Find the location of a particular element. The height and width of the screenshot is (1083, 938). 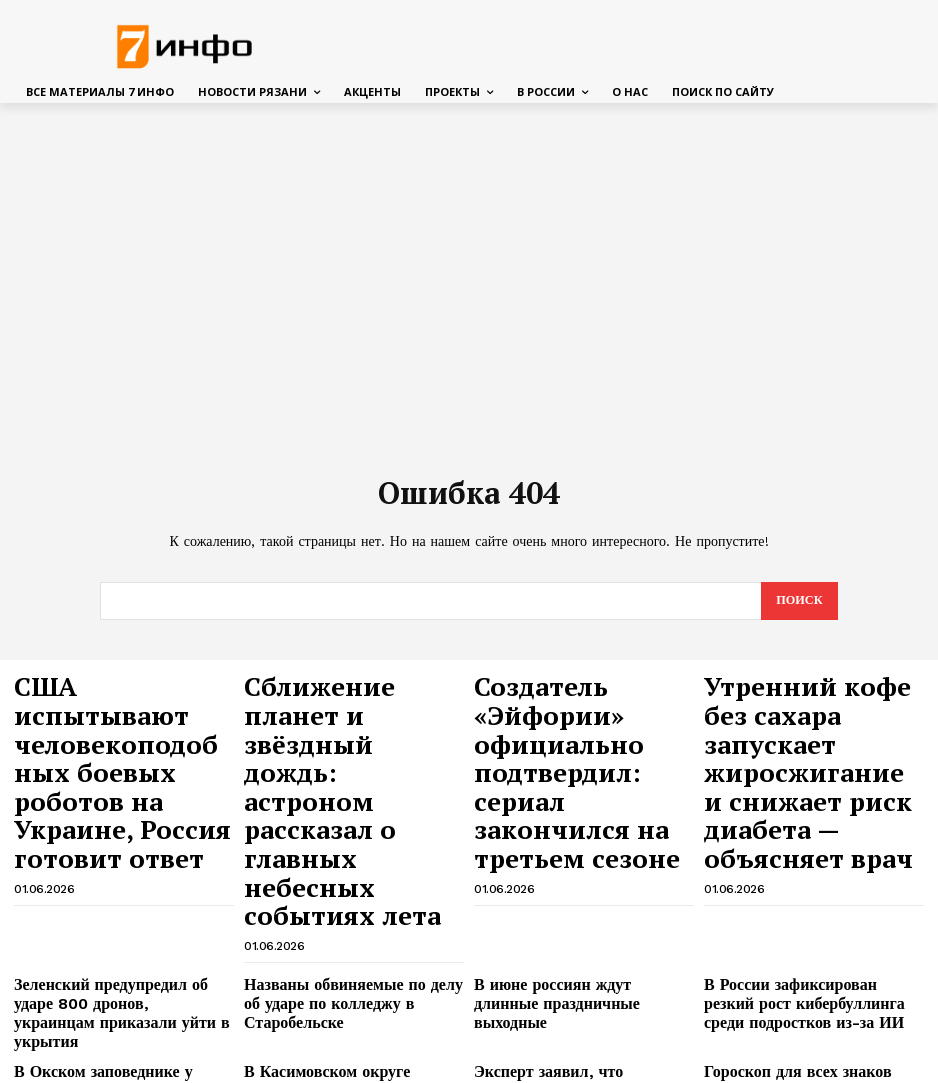

В Окском заповеднике у зубров начался бэби-бум is located at coordinates (107, 882).